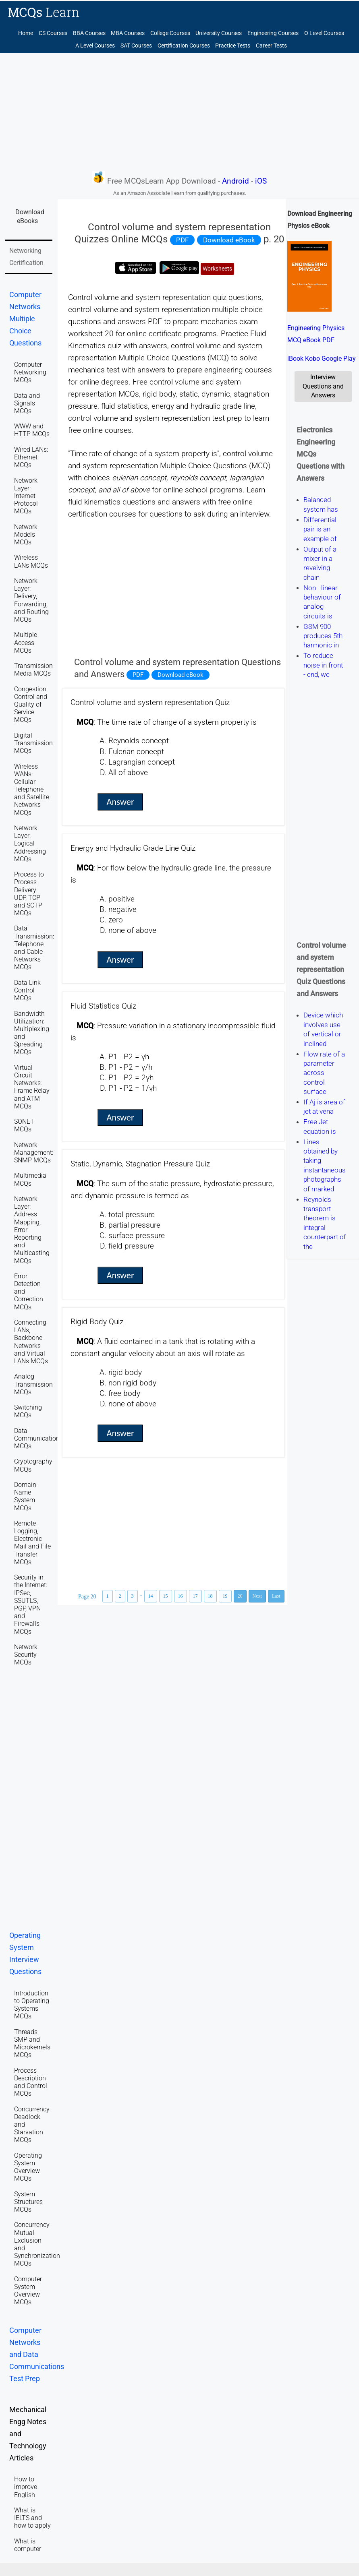 This screenshot has height=2576, width=359. Describe the element at coordinates (120, 801) in the screenshot. I see `Answer` at that location.